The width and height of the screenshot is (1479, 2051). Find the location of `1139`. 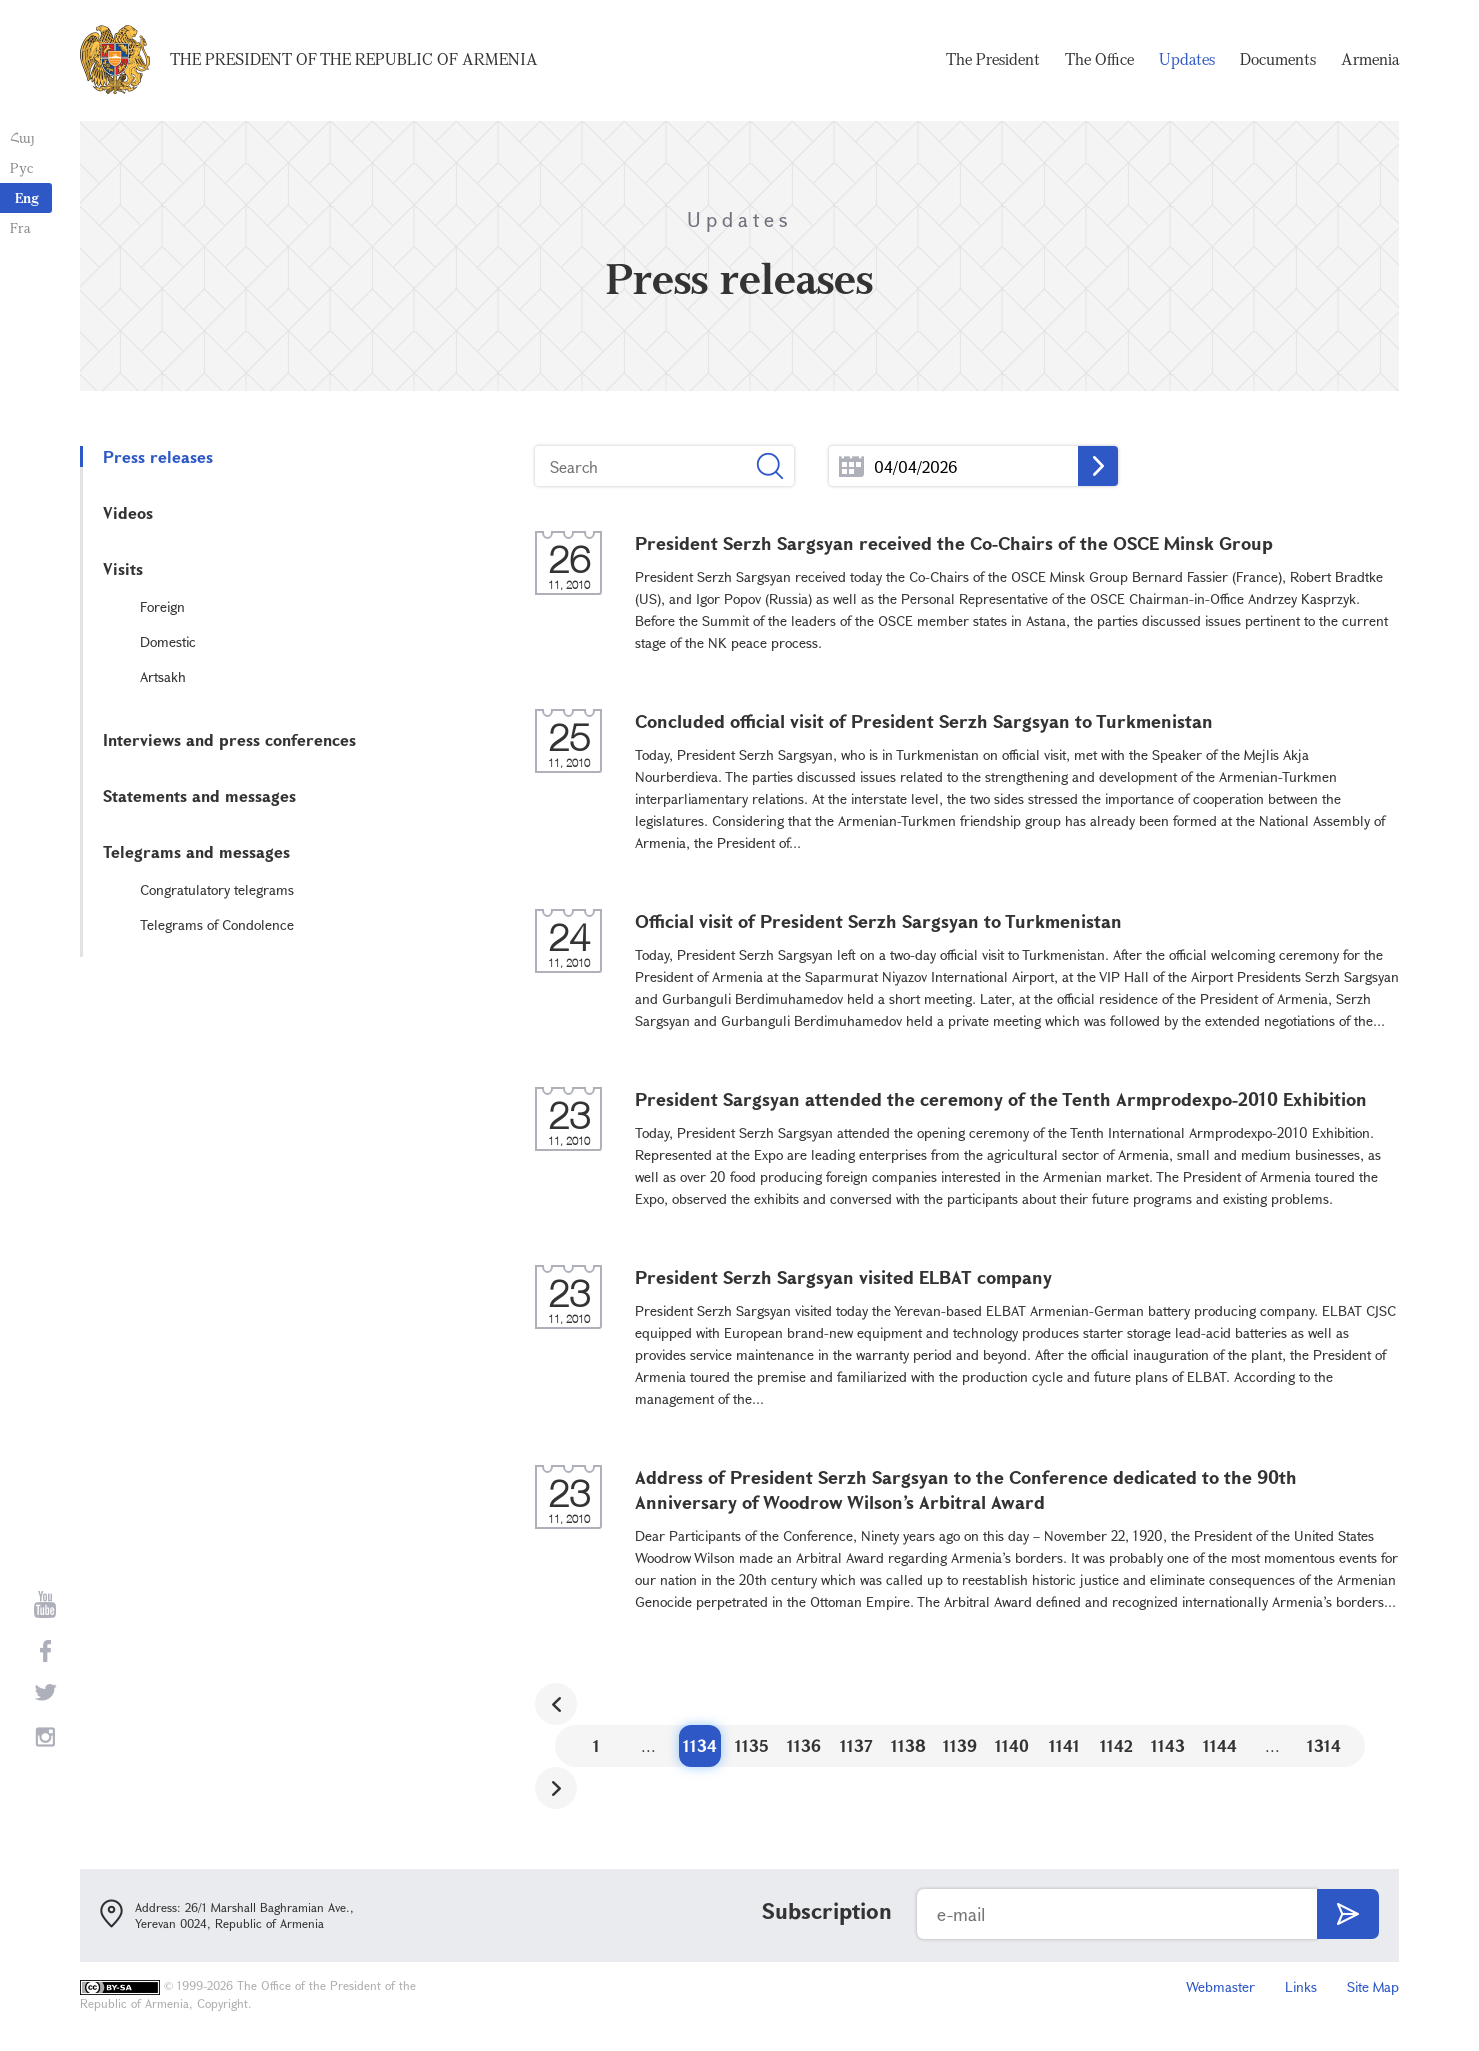

1139 is located at coordinates (960, 1745).